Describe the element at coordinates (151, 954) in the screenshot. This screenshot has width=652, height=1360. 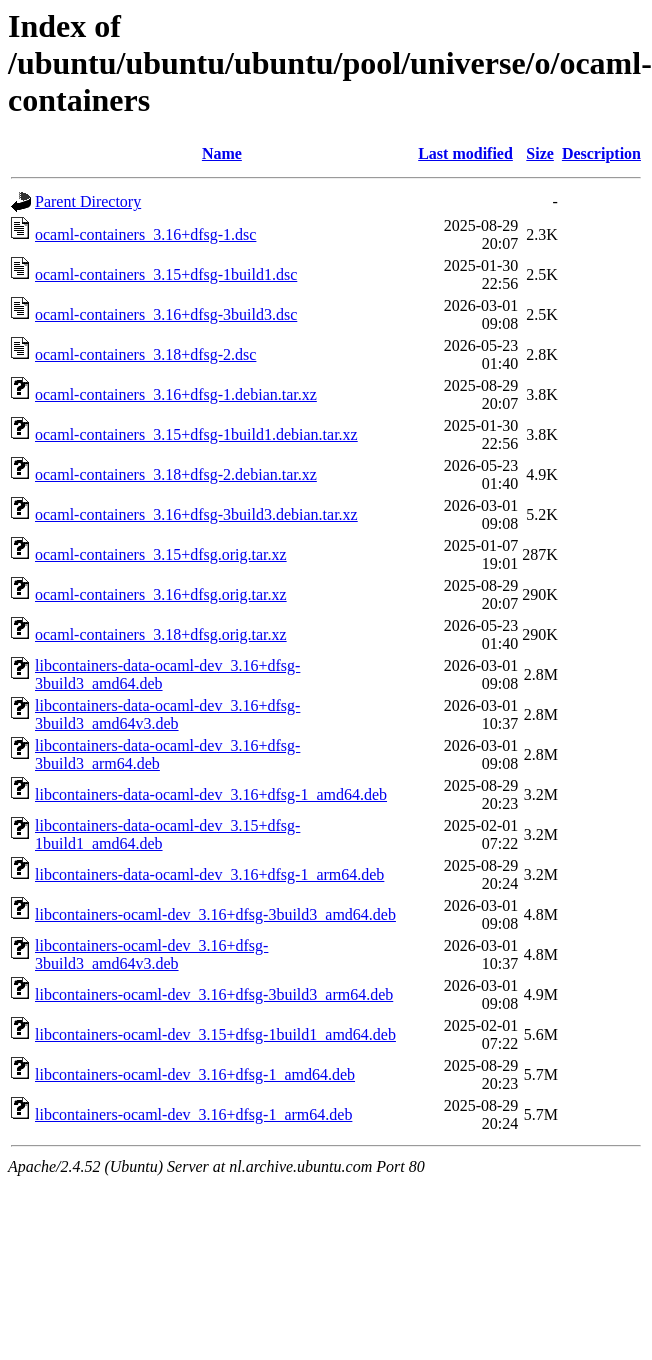
I see `libcontainers-ocaml-dev_3.16+dfsg-3build3_amd64v3.deb` at that location.